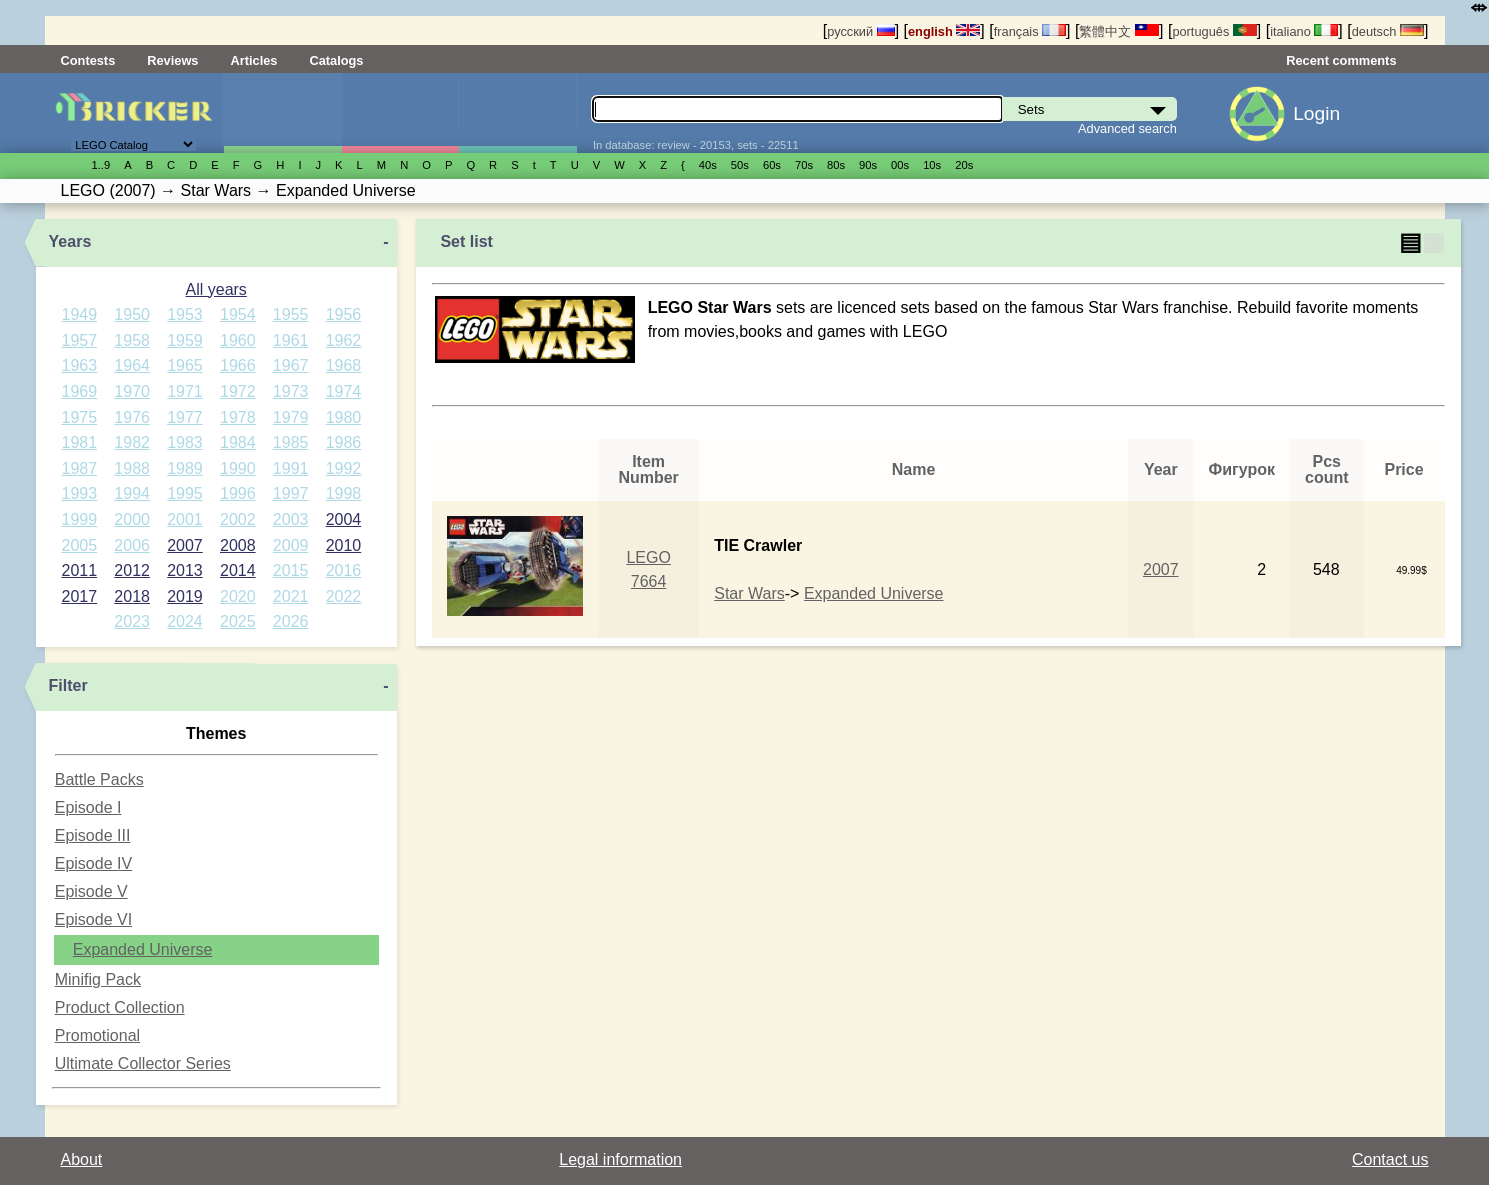 The image size is (1489, 1185). I want to click on Reviews, so click(172, 60).